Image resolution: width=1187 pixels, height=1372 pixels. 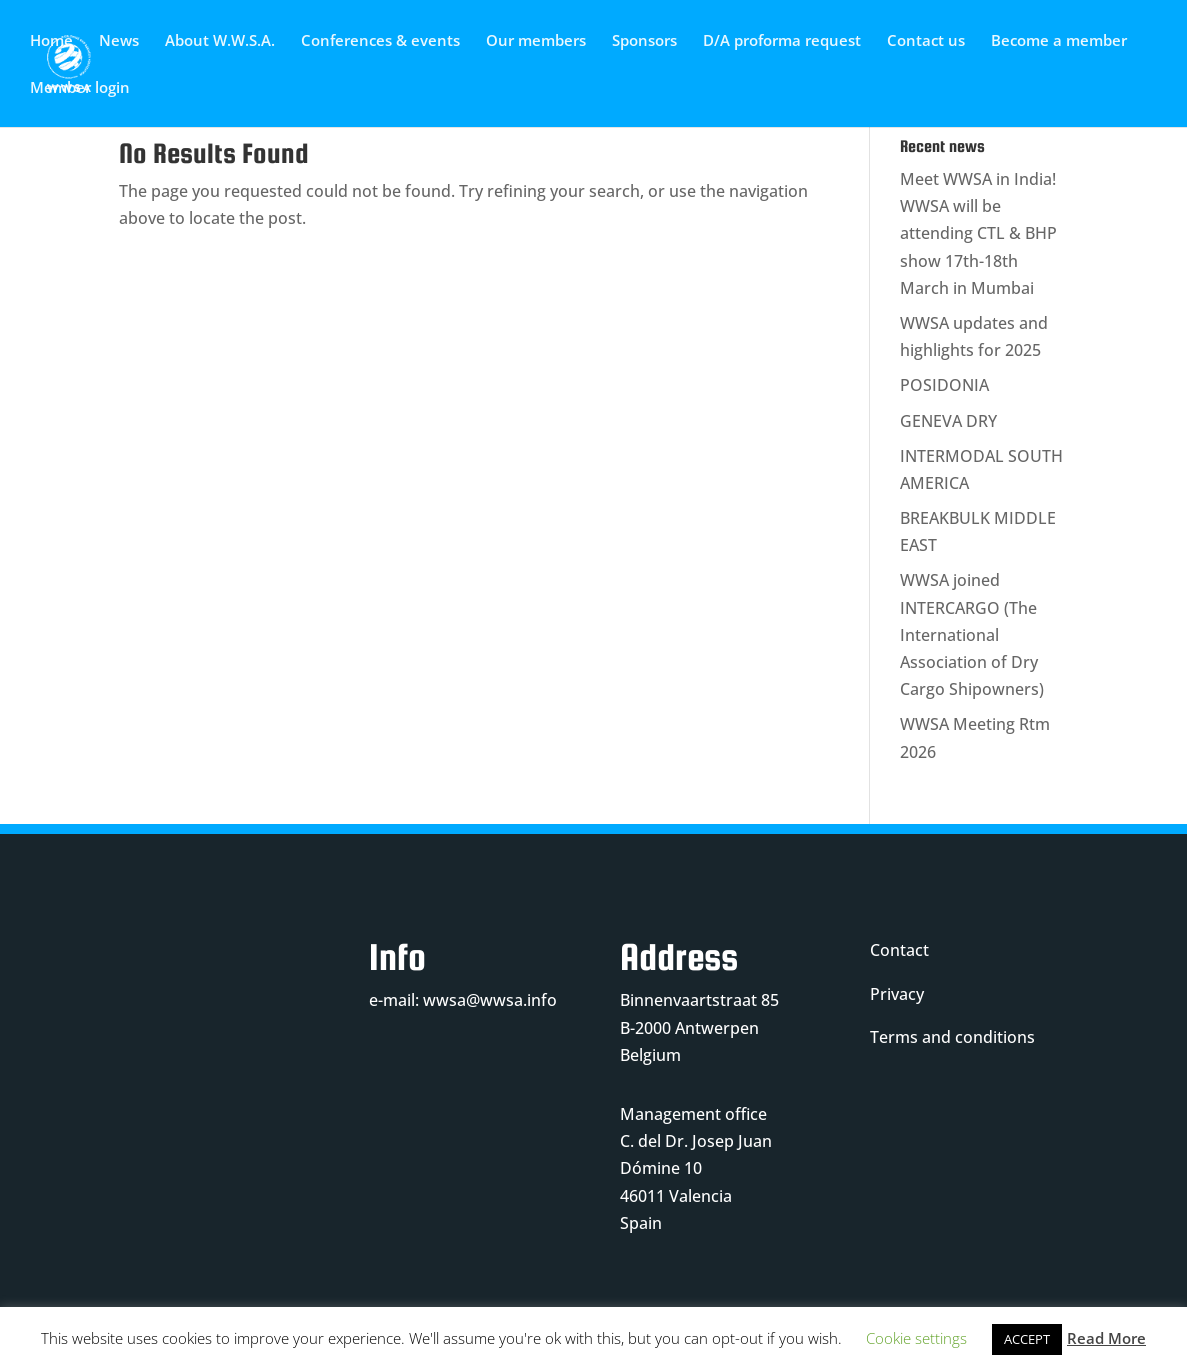 What do you see at coordinates (926, 41) in the screenshot?
I see `Contact us` at bounding box center [926, 41].